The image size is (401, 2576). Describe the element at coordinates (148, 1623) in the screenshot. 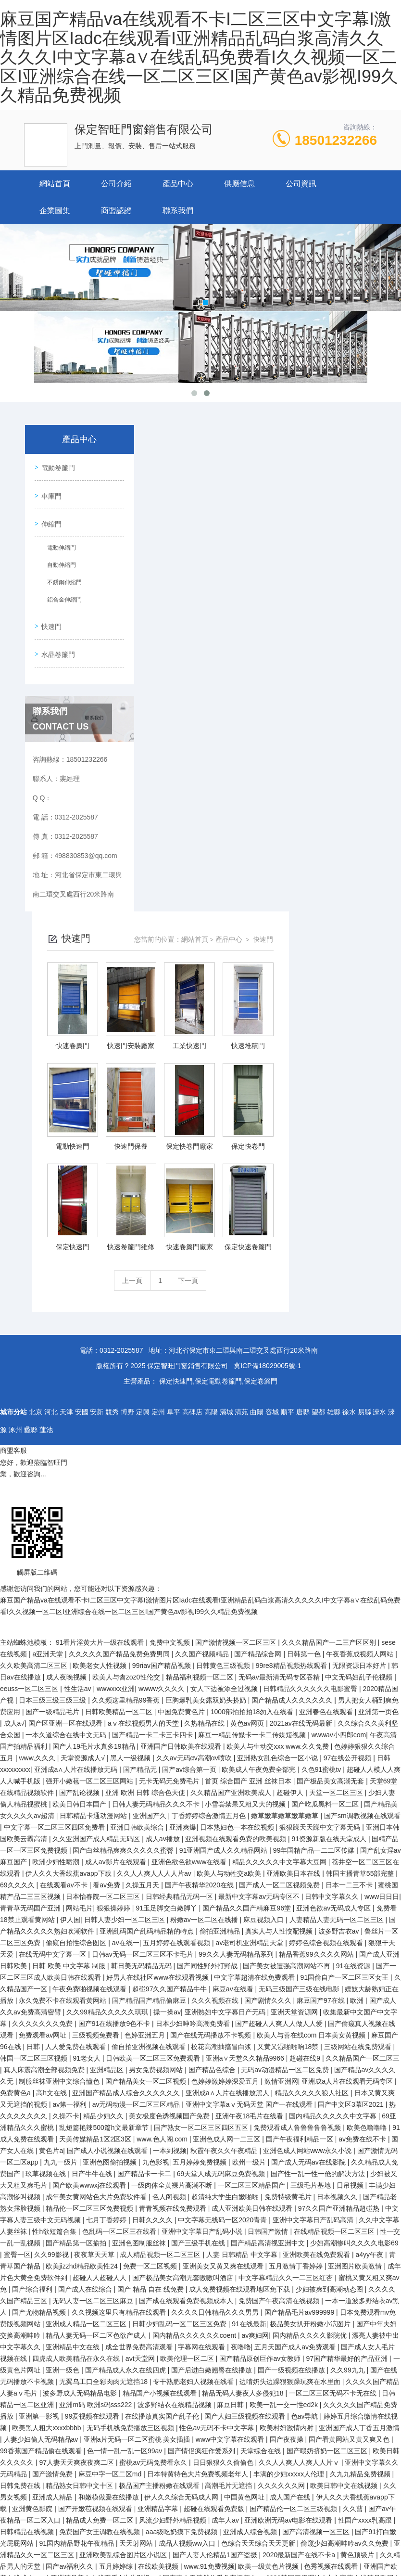

I see `亚洲乱码国产乱码精品精的特点` at that location.